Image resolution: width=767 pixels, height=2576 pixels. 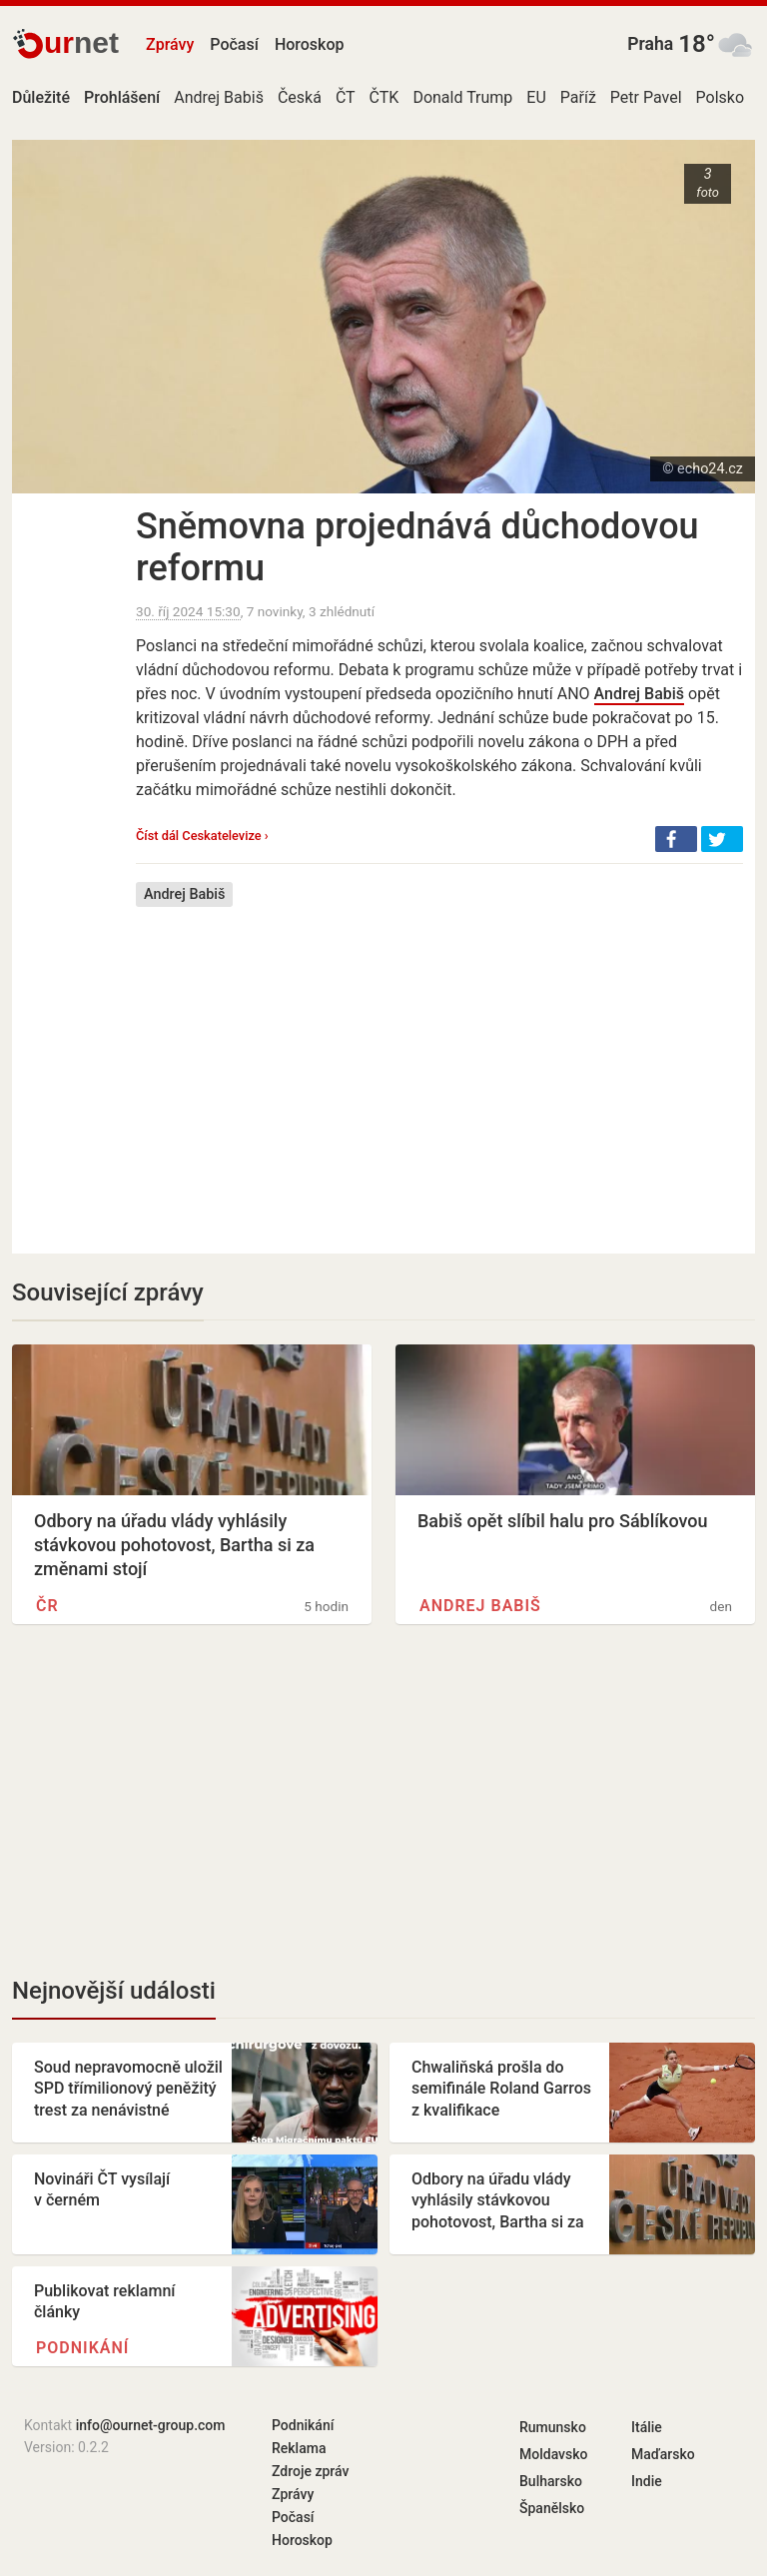 What do you see at coordinates (720, 97) in the screenshot?
I see `Polsko` at bounding box center [720, 97].